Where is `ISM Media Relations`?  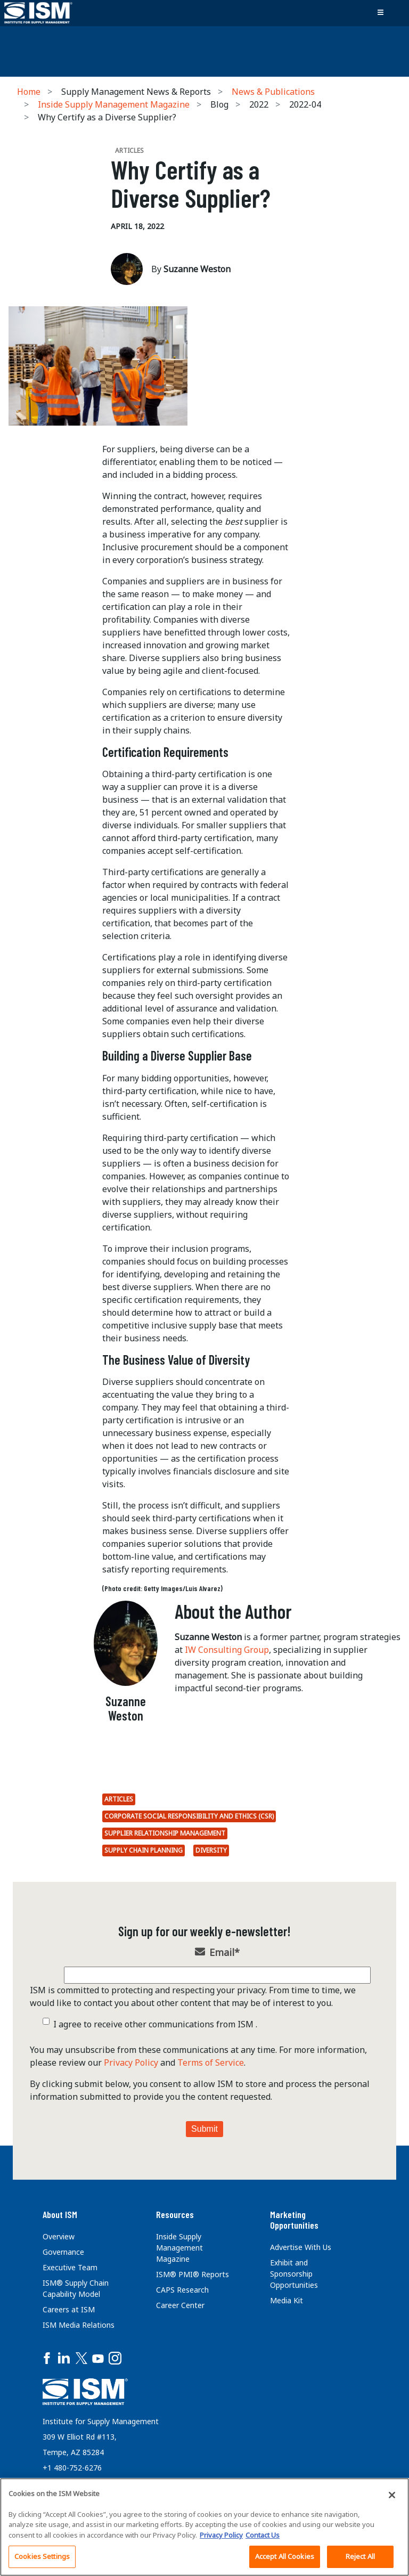 ISM Media Relations is located at coordinates (78, 2325).